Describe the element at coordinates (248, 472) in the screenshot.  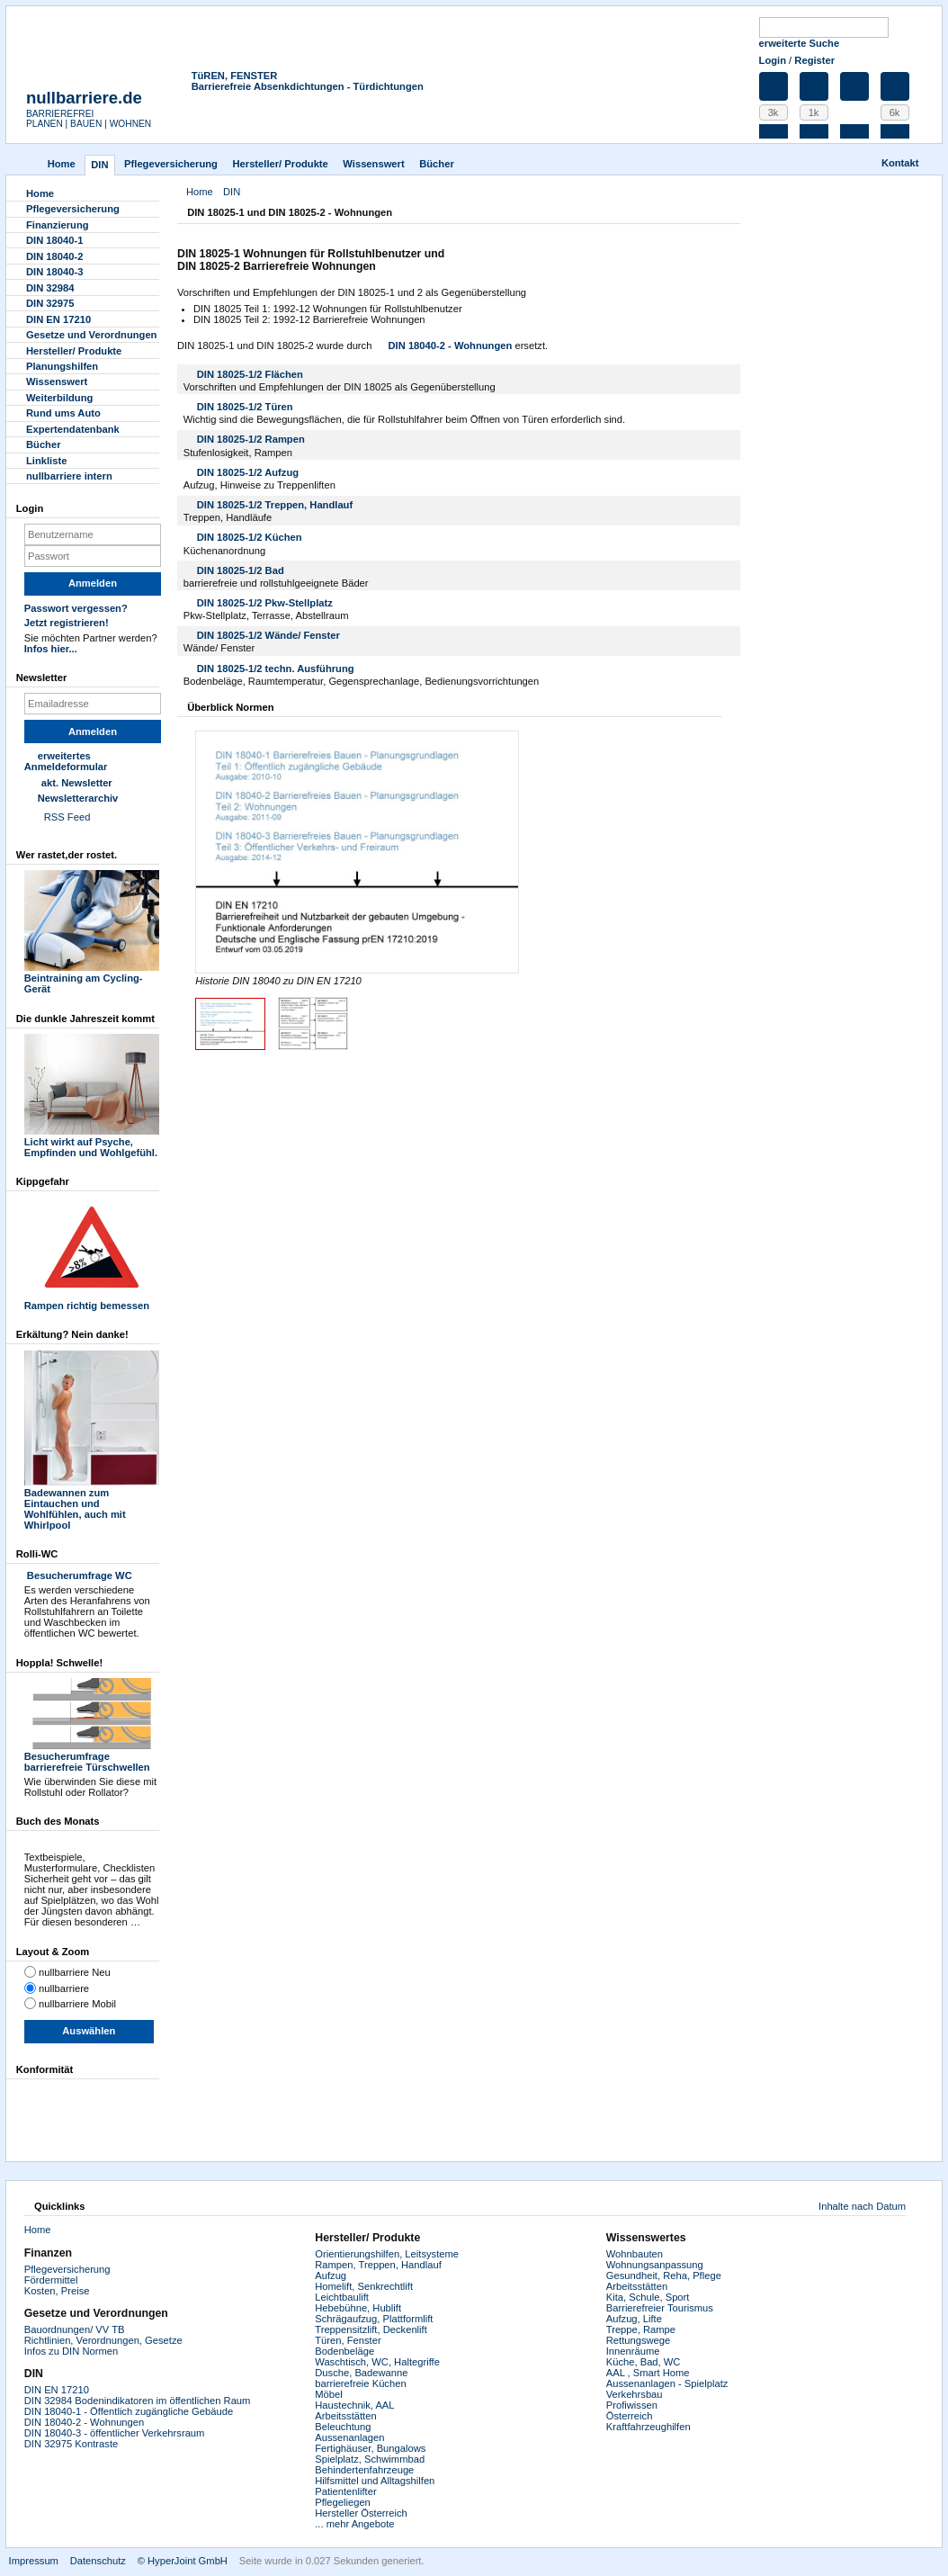
I see `DIN 18025-1/2 Aufzug` at that location.